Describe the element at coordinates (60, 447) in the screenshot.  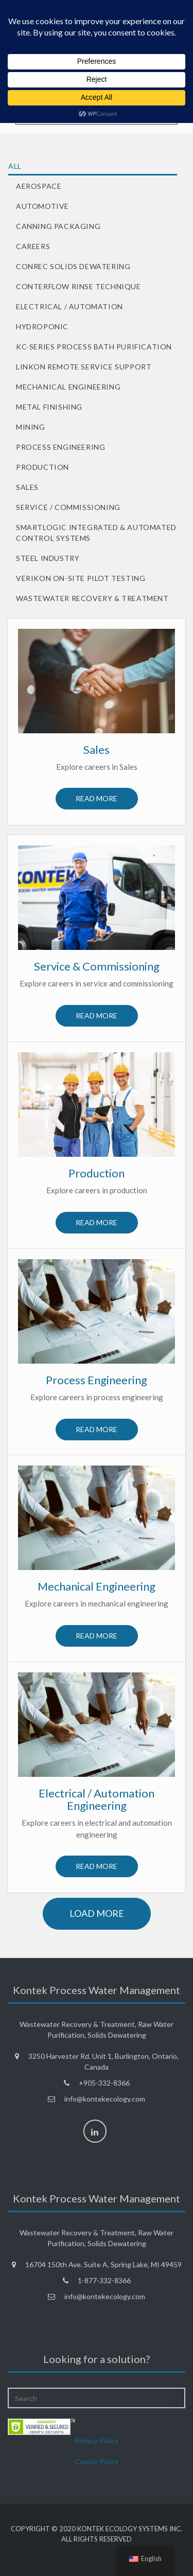
I see `Process Engineering` at that location.